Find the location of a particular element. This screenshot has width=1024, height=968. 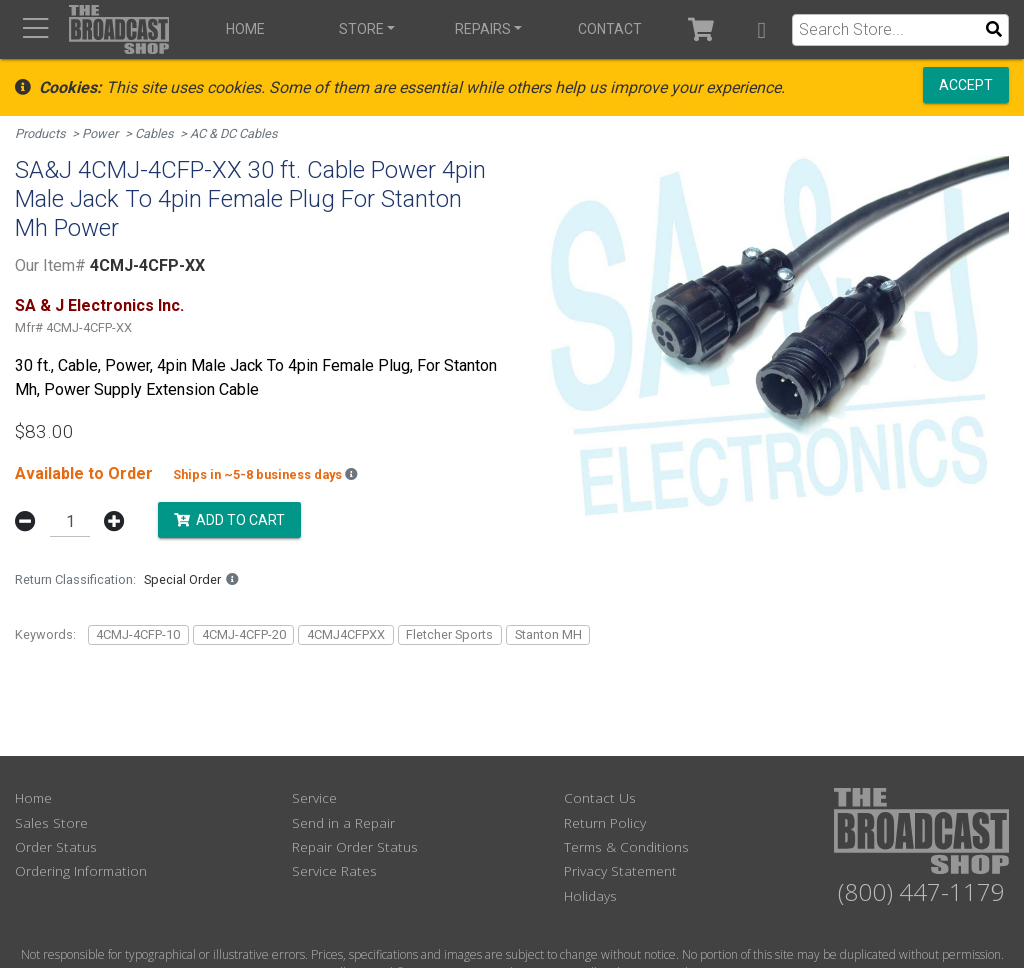

Privacy Statement is located at coordinates (620, 870).